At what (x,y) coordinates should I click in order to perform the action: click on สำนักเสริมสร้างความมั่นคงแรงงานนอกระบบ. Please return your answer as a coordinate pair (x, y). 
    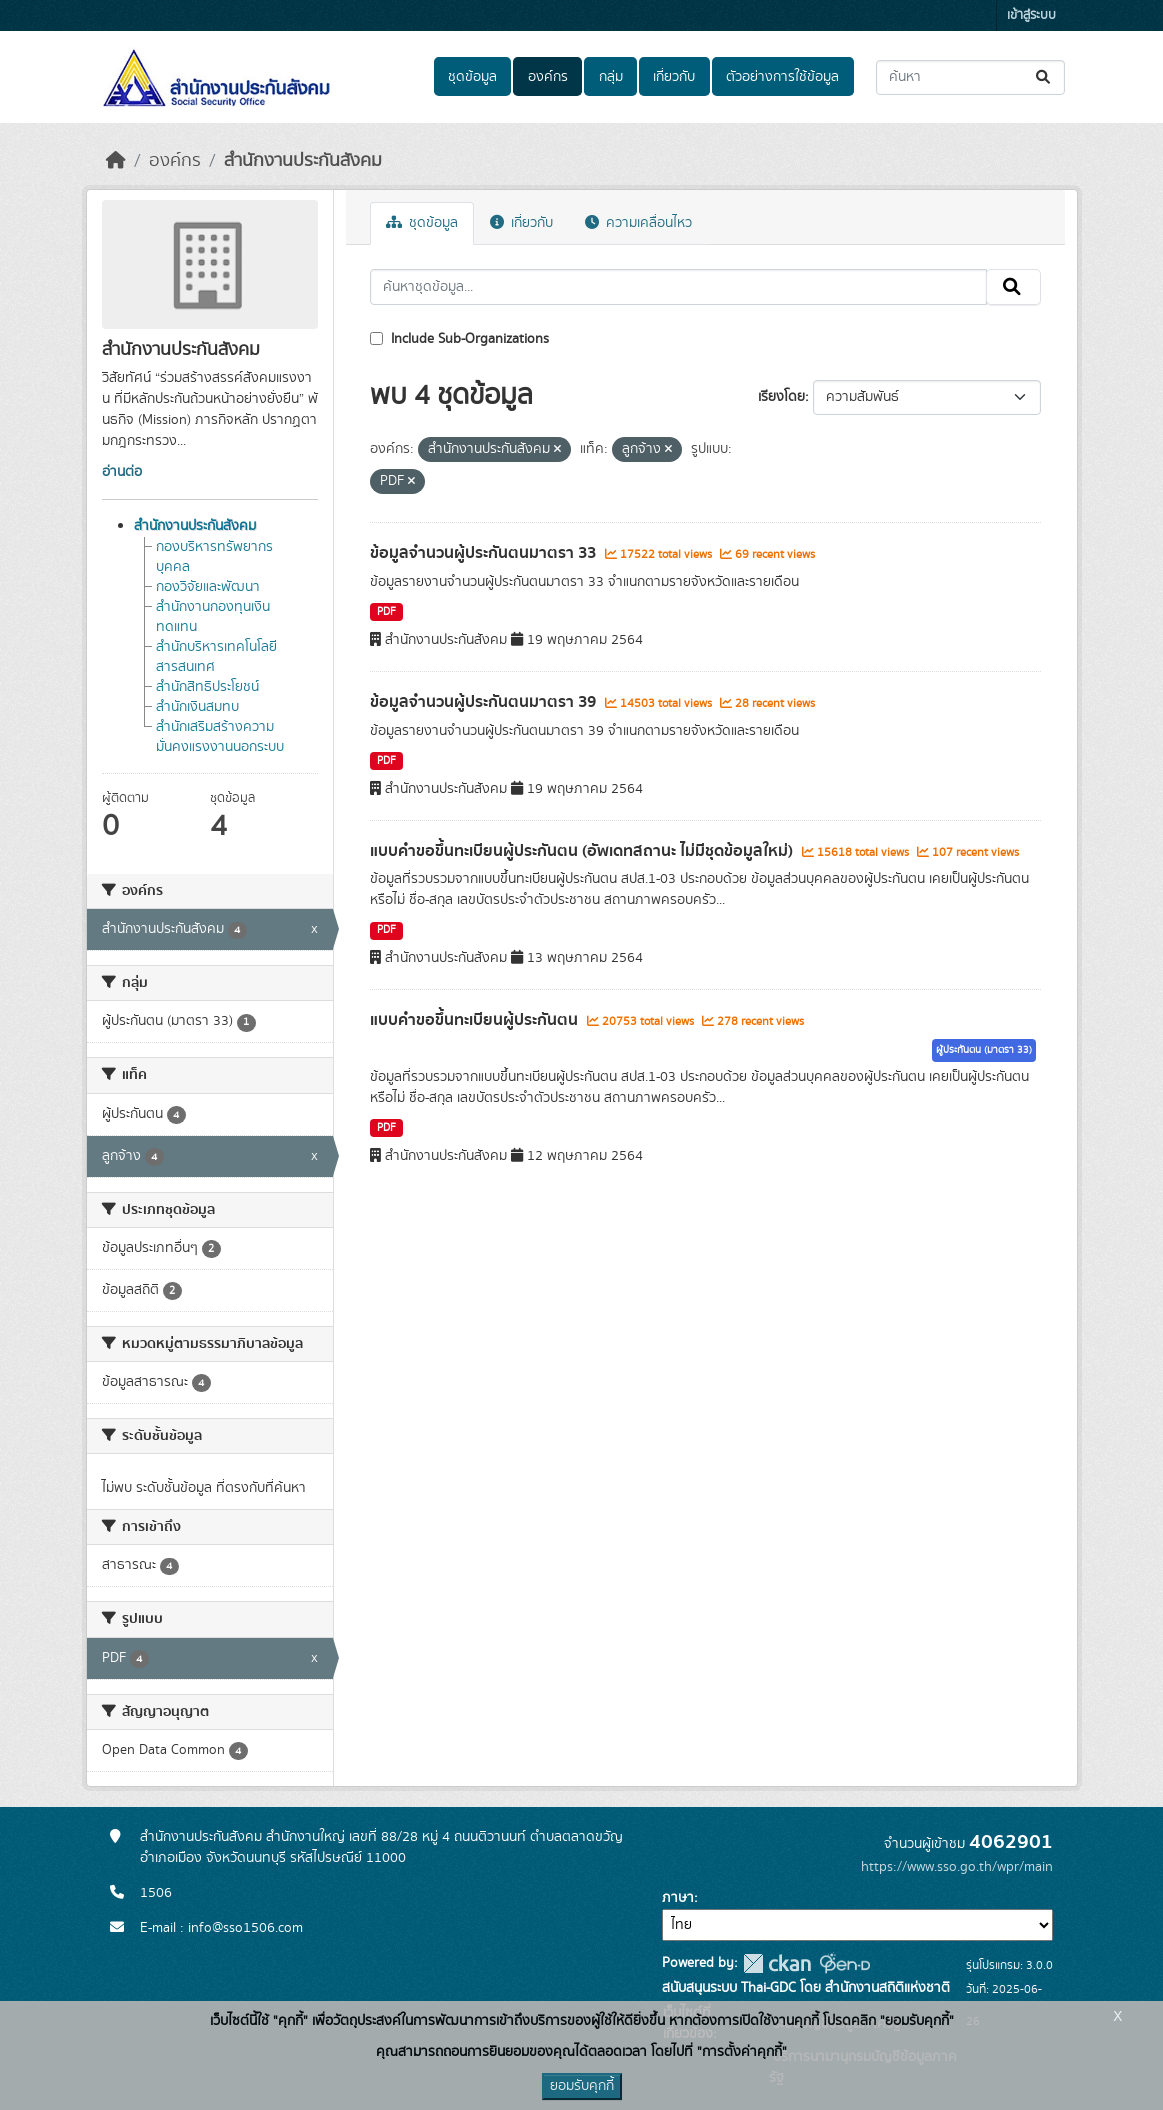
    Looking at the image, I should click on (220, 737).